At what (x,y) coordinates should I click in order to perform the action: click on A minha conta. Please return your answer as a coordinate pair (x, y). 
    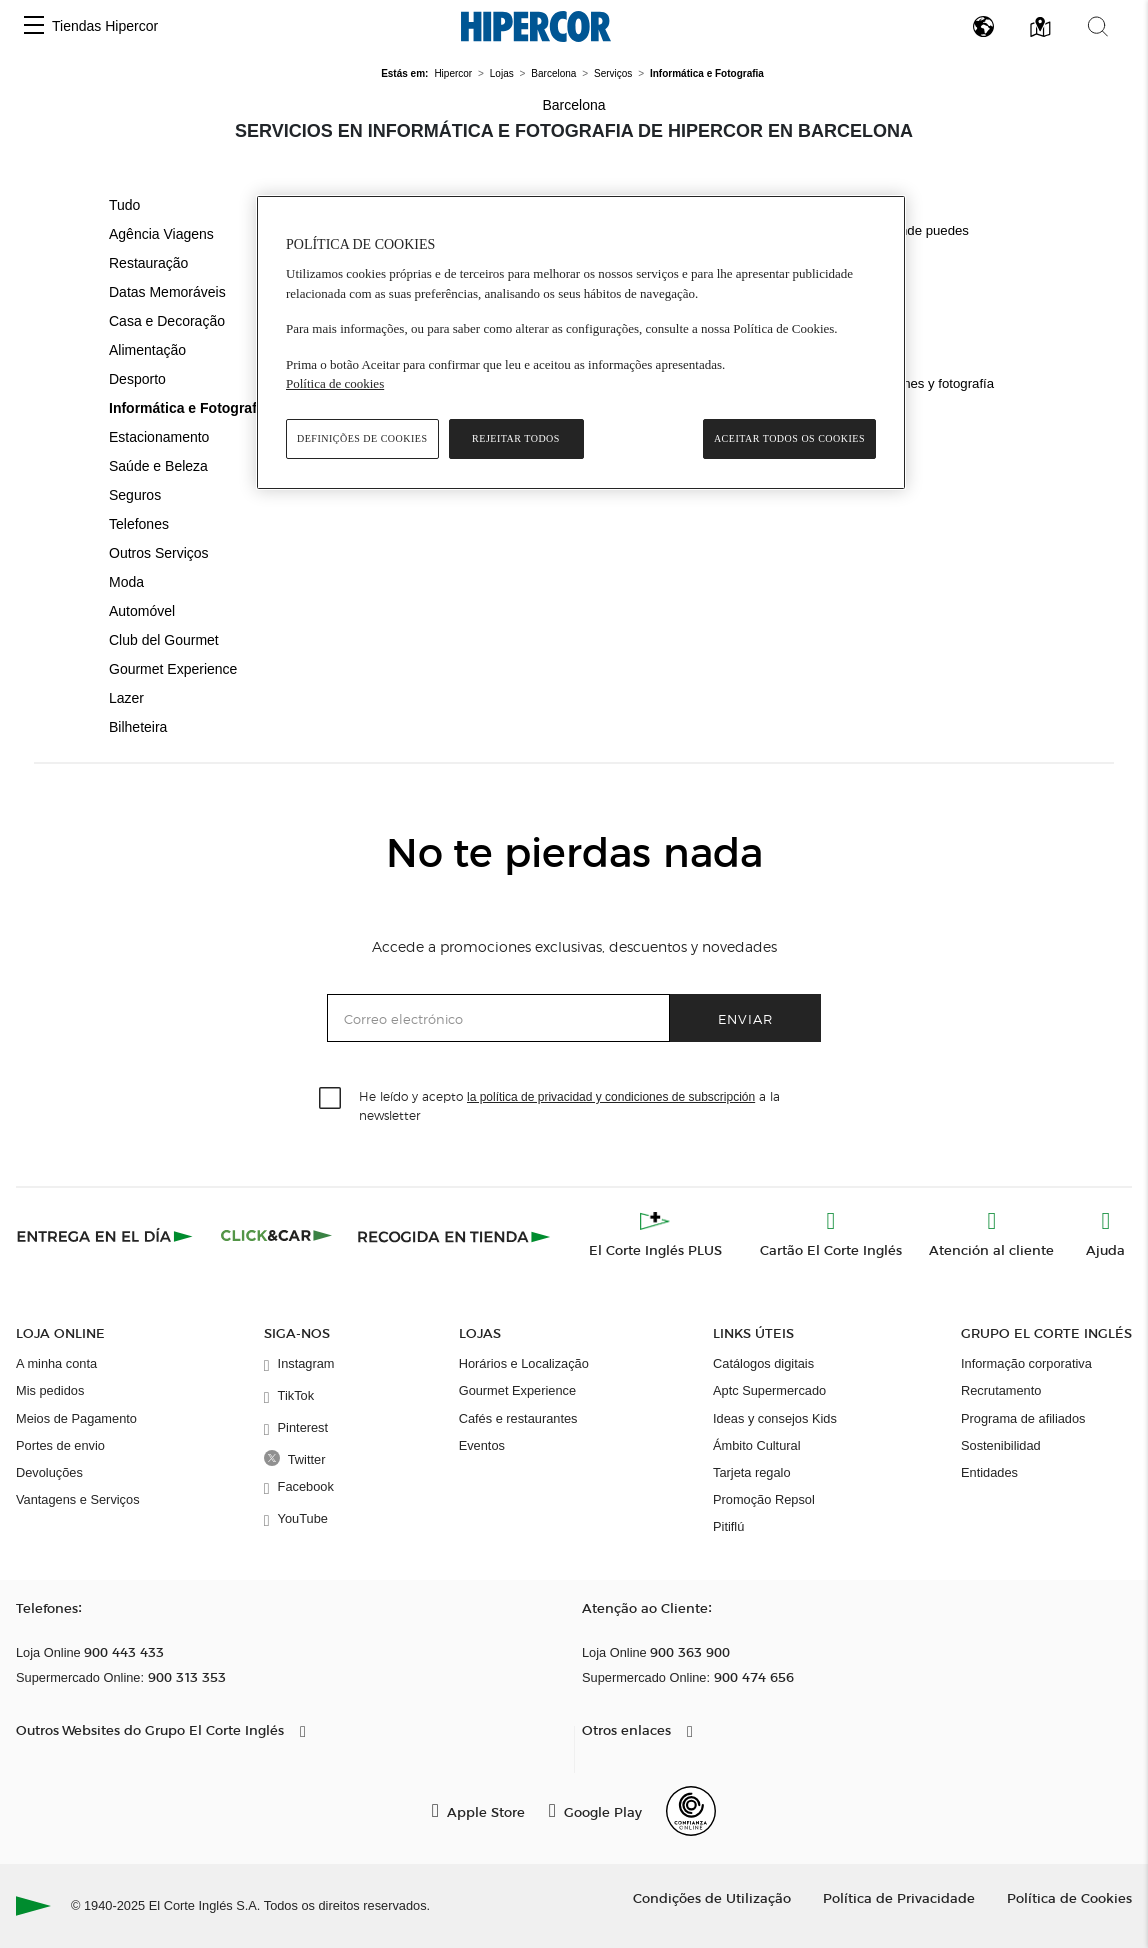
    Looking at the image, I should click on (56, 1363).